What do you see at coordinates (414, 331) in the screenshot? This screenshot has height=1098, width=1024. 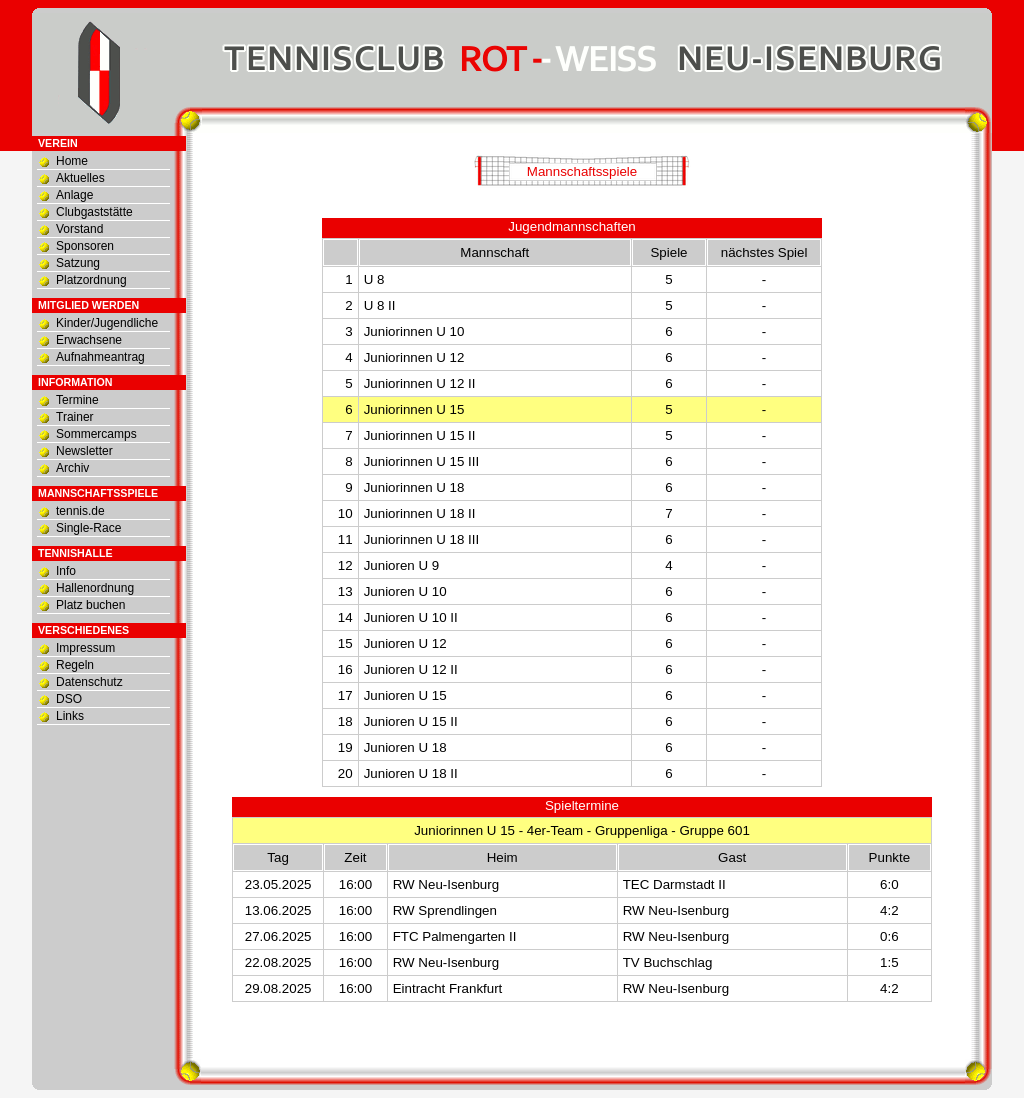 I see `Juniorinnen U 10` at bounding box center [414, 331].